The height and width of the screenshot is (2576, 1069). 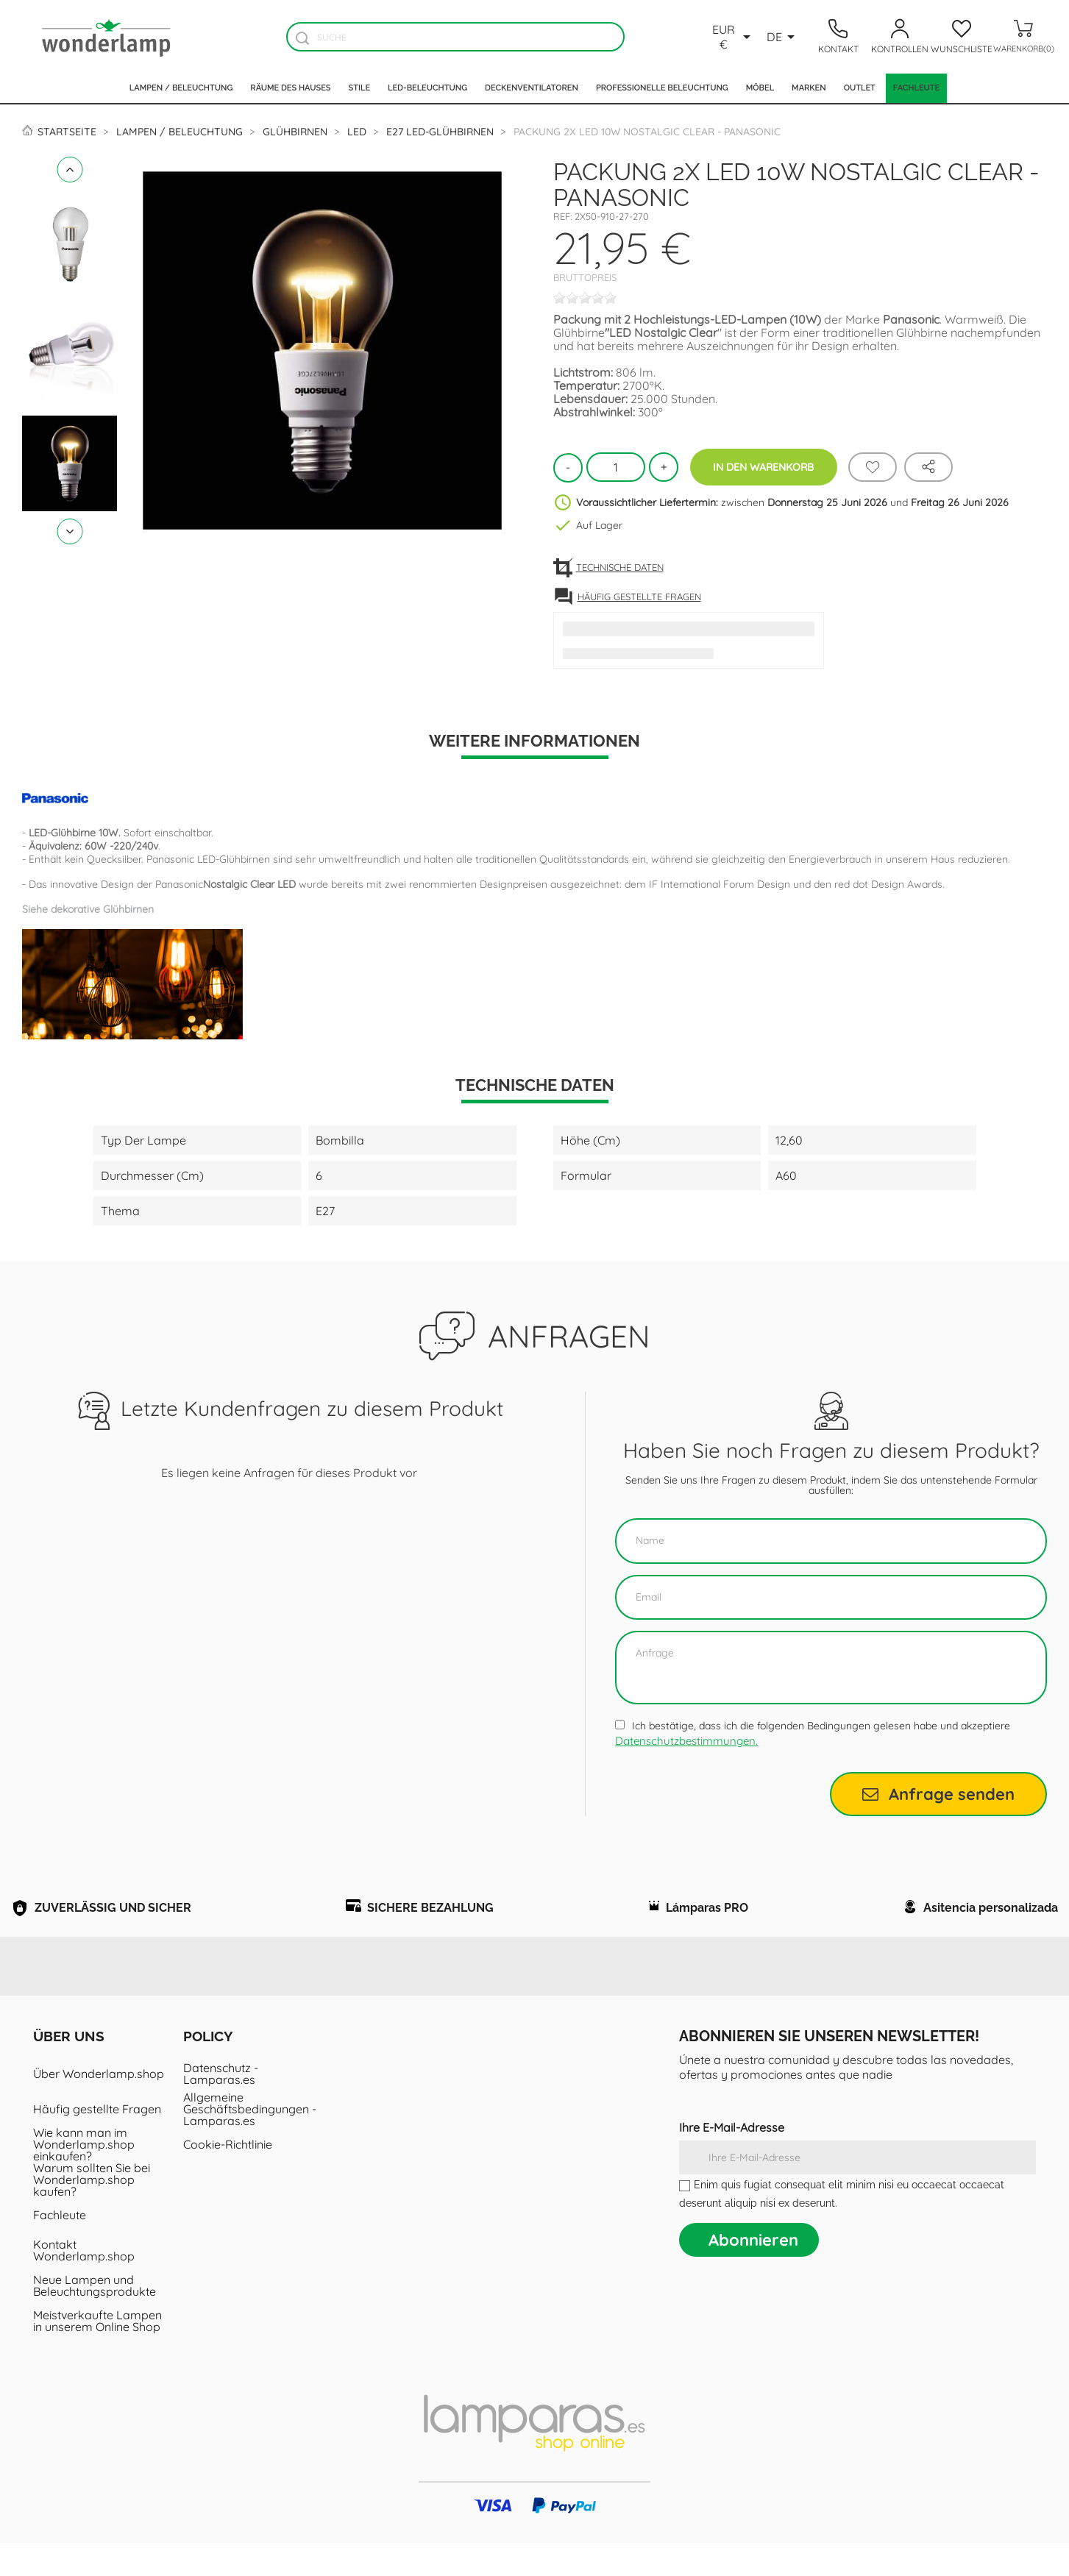 What do you see at coordinates (455, 36) in the screenshot?
I see `[Suche]` at bounding box center [455, 36].